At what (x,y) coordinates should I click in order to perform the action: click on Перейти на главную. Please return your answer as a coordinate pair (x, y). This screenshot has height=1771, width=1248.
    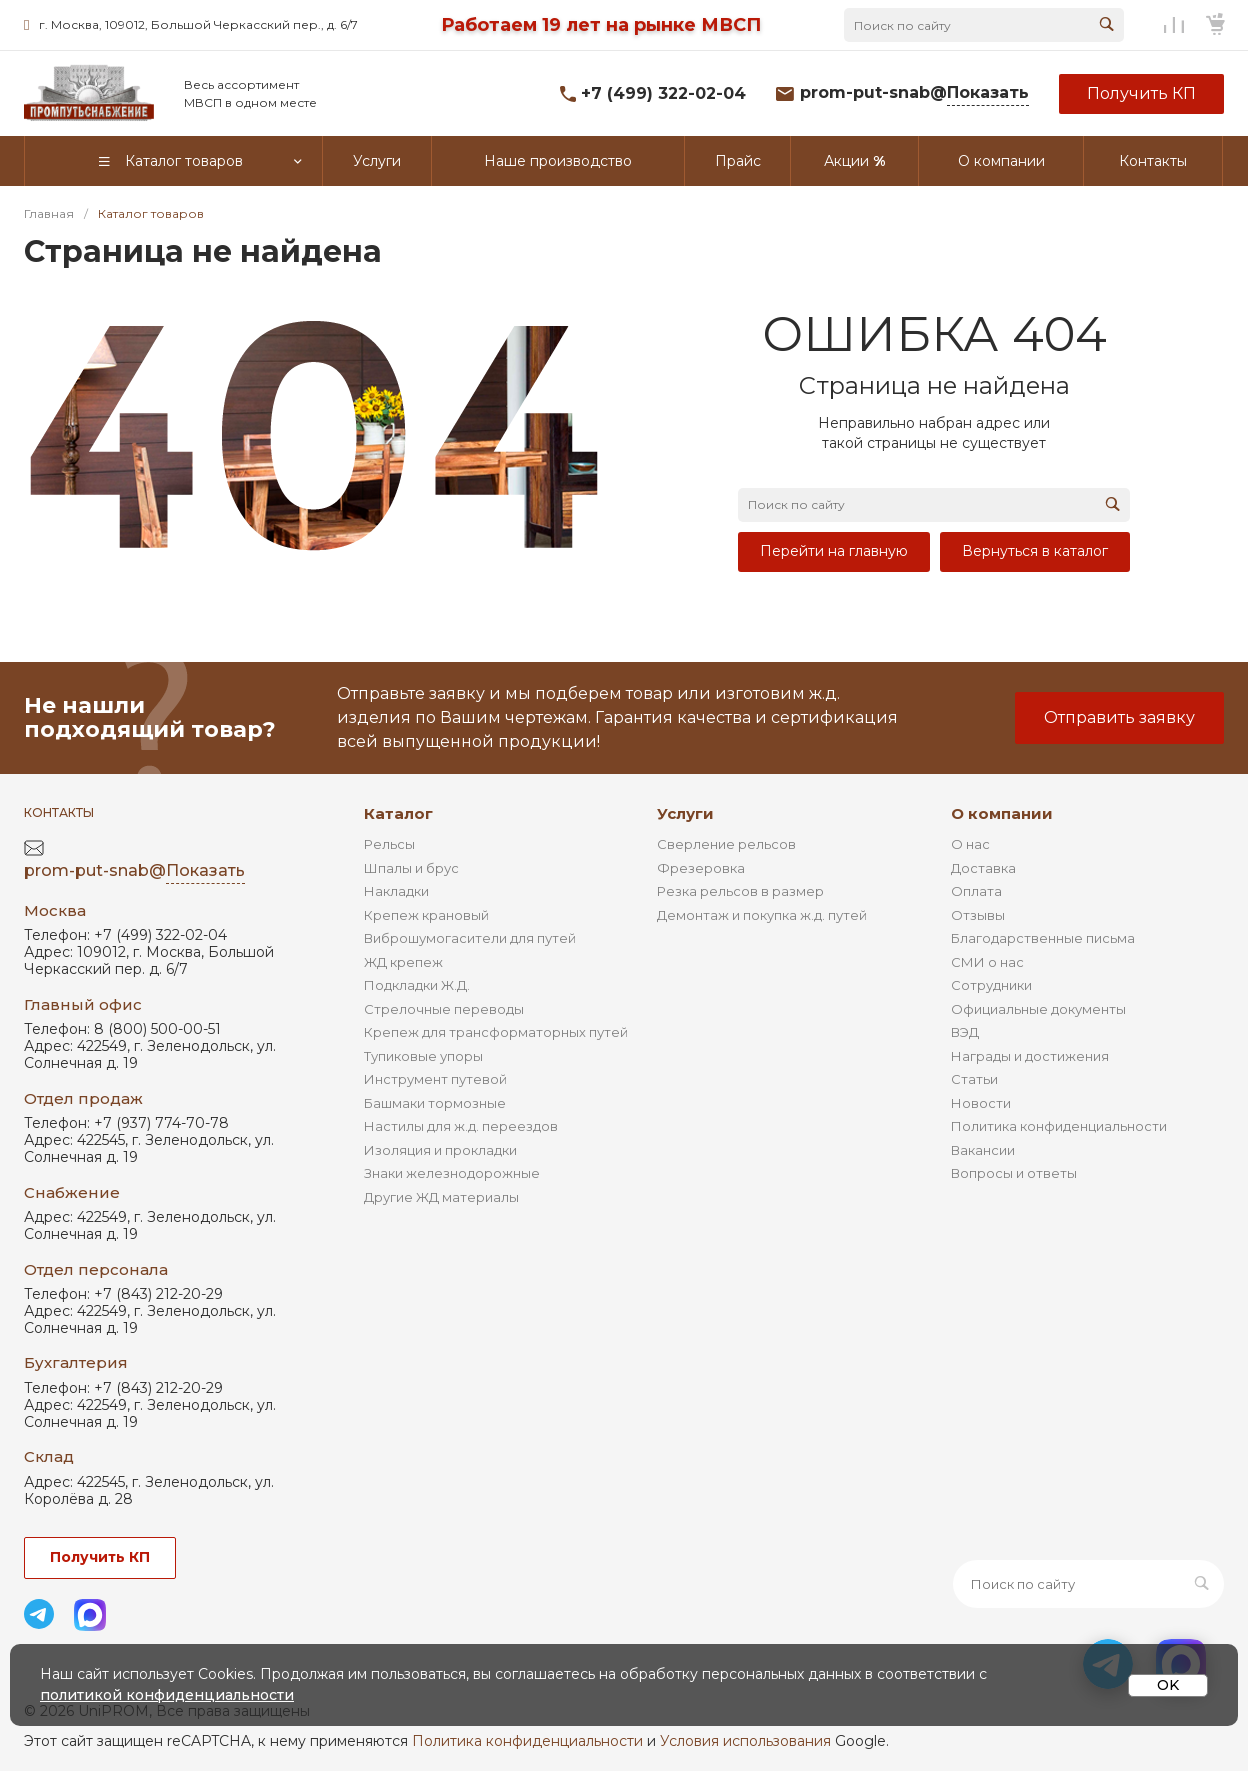
    Looking at the image, I should click on (834, 551).